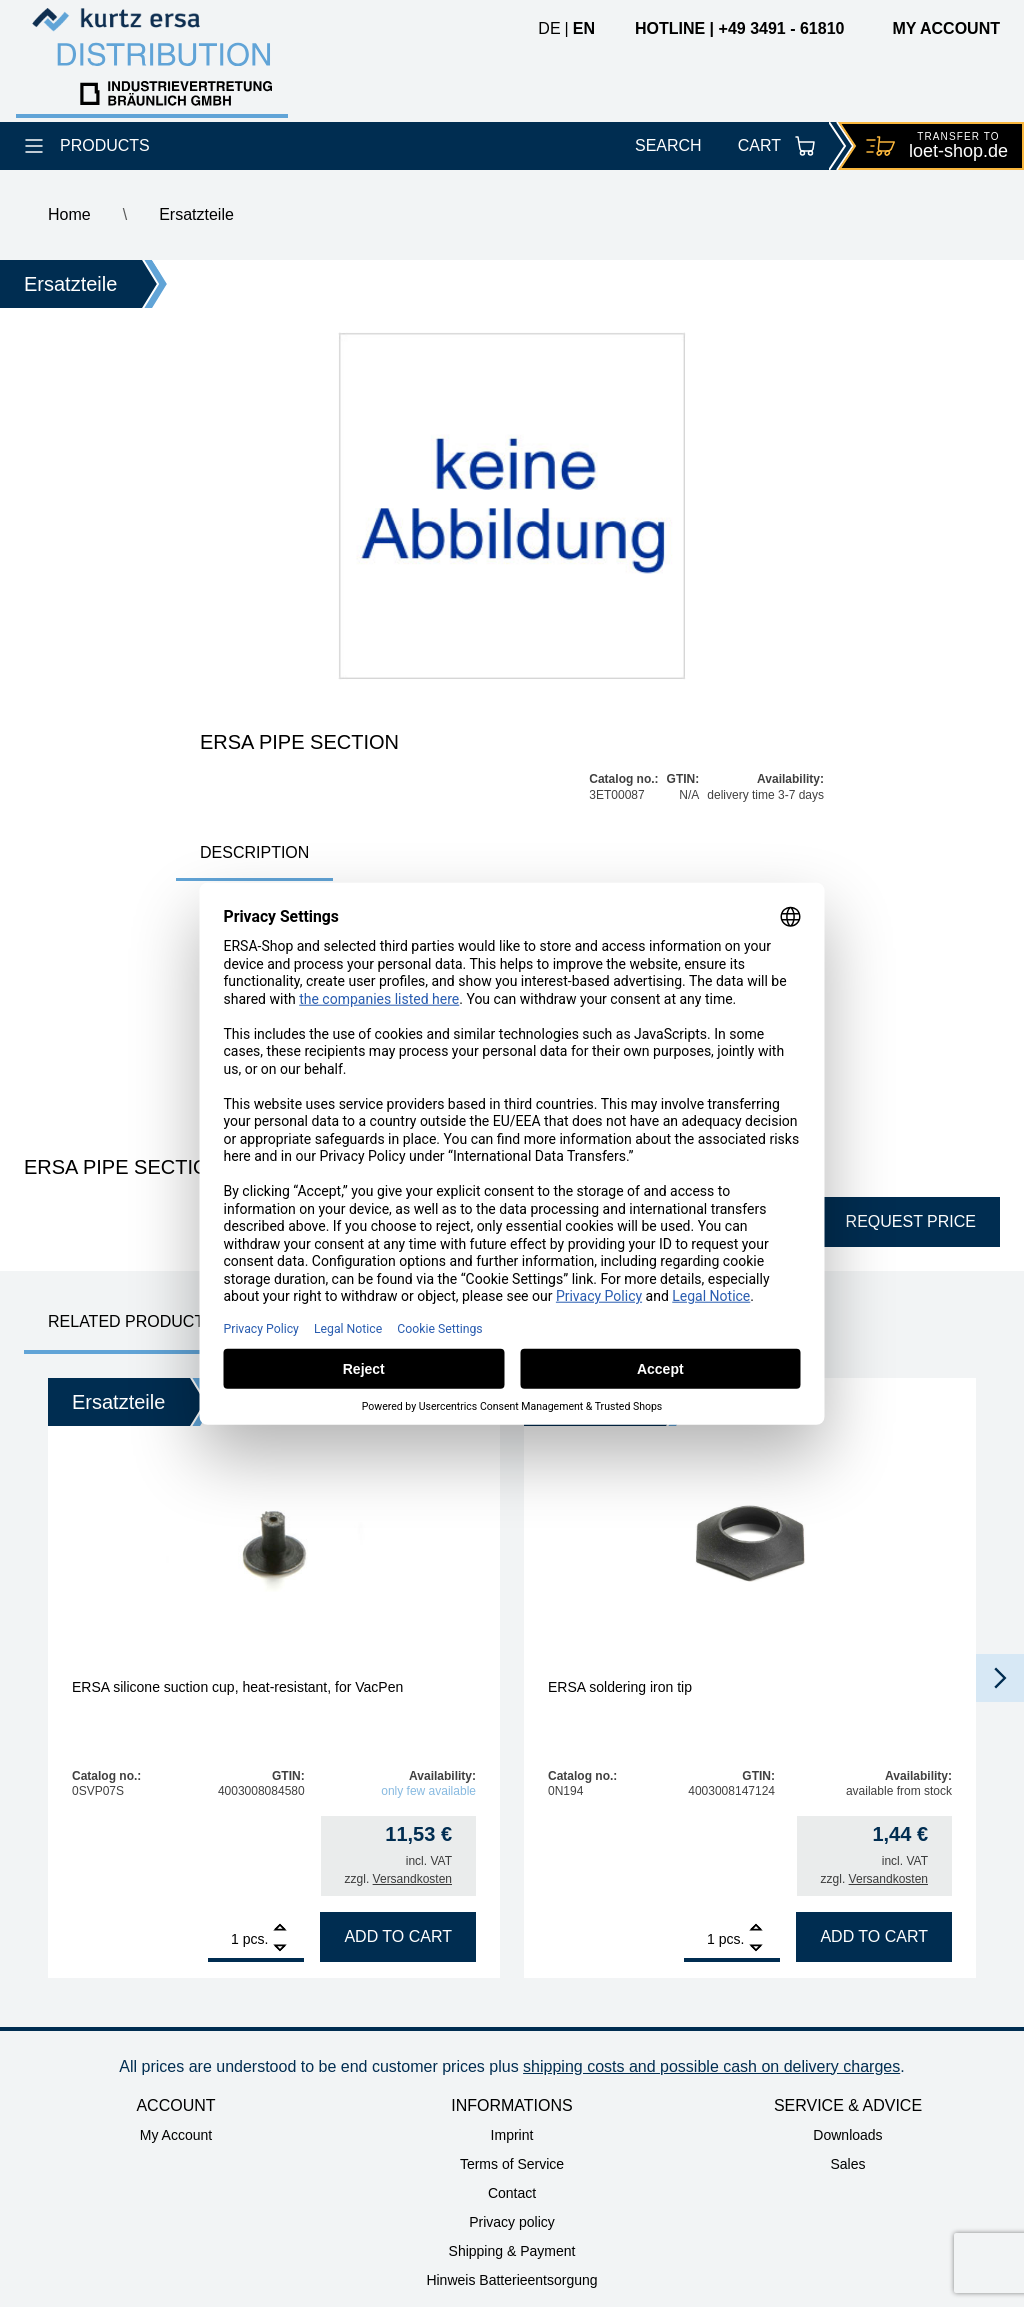 This screenshot has width=1024, height=2307. What do you see at coordinates (176, 2135) in the screenshot?
I see `My Account` at bounding box center [176, 2135].